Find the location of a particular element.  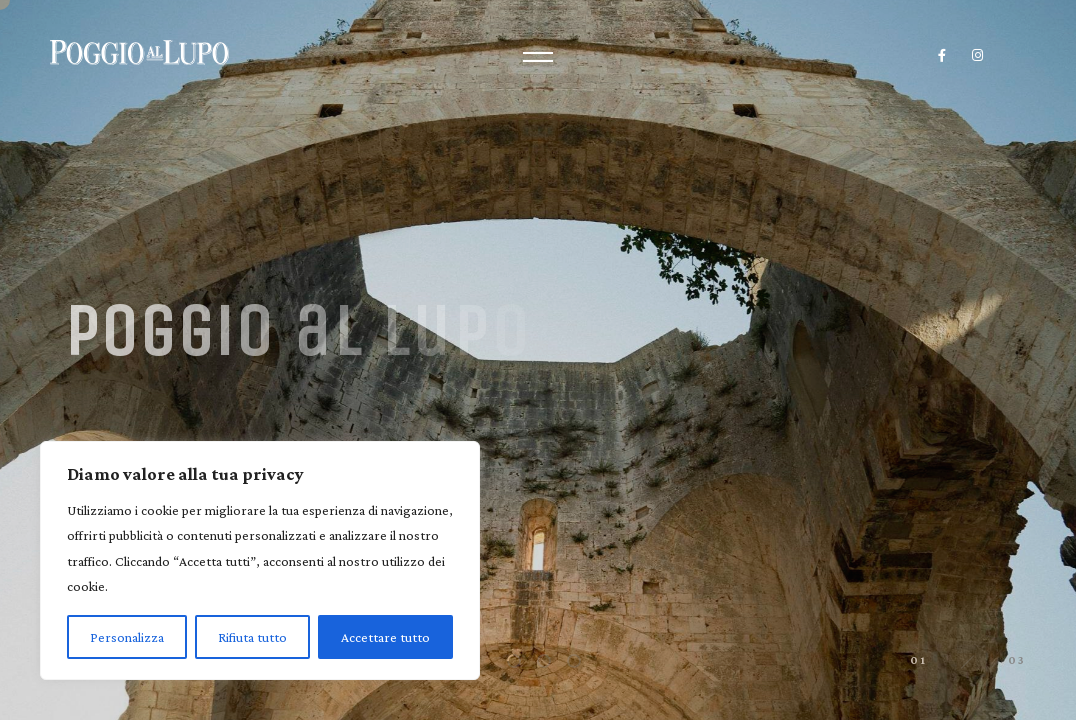

Rifiuta tutto is located at coordinates (252, 637).